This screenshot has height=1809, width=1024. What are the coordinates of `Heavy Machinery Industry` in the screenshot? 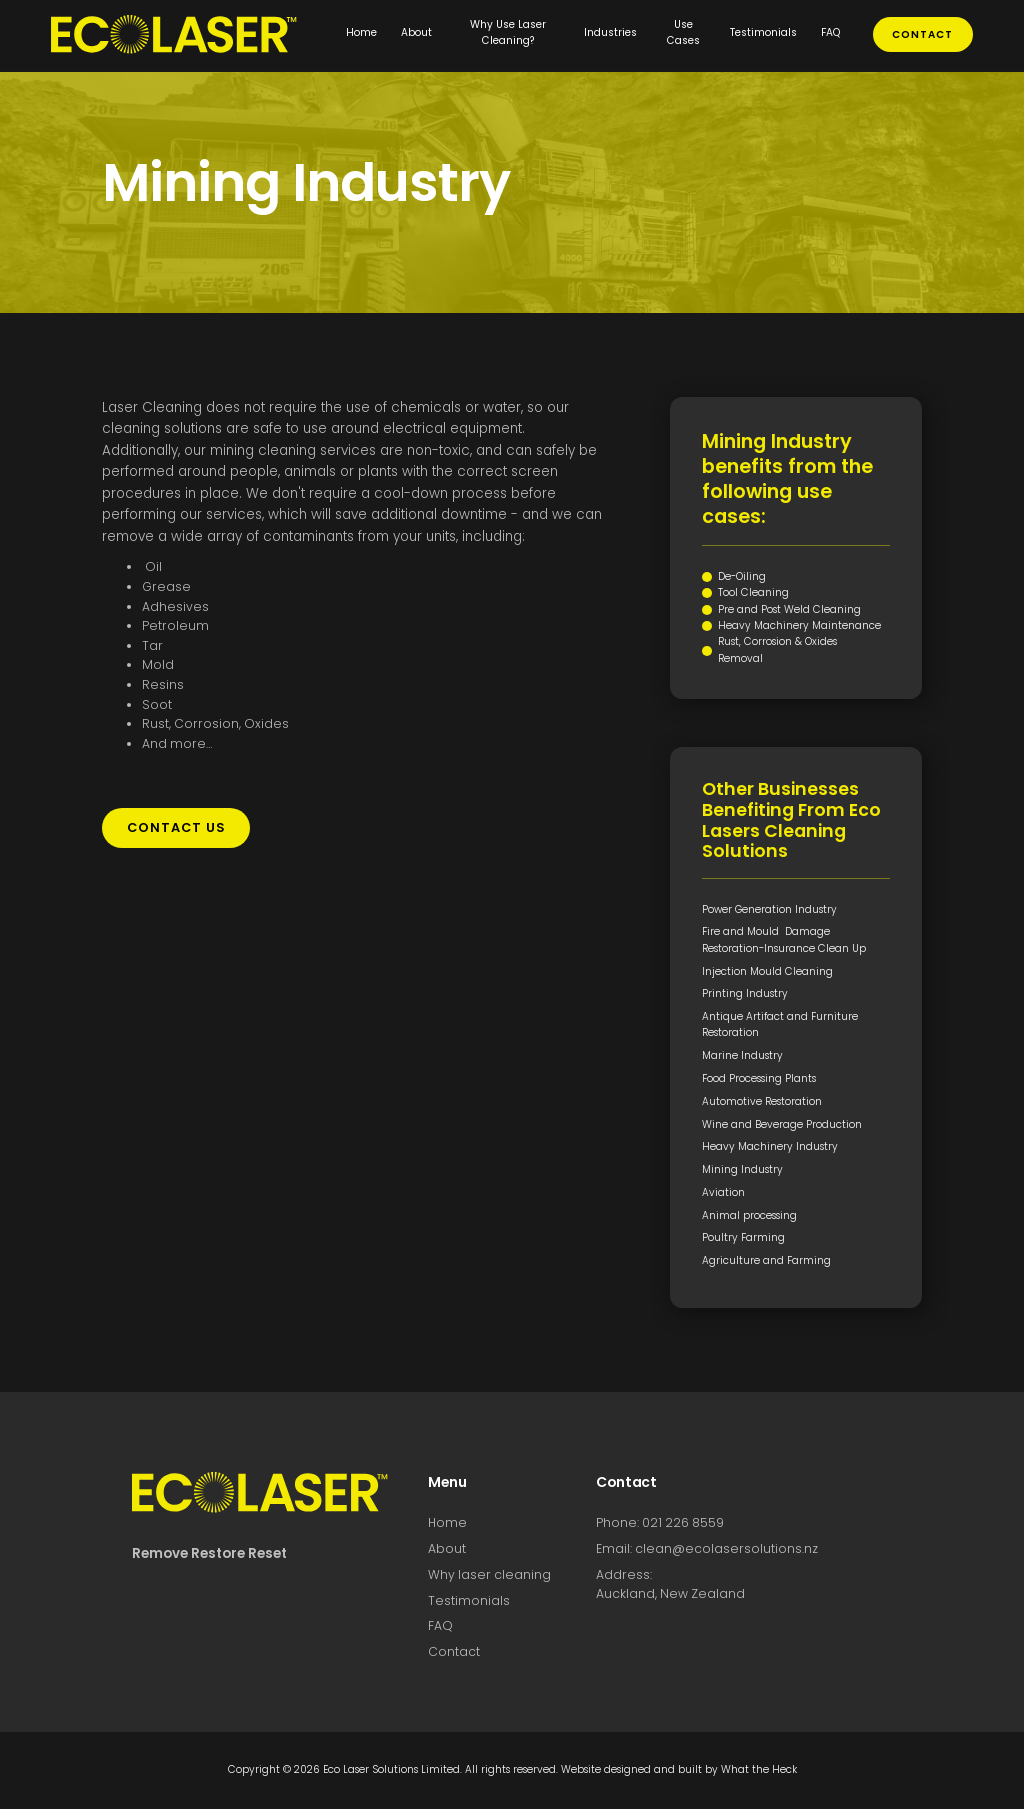 It's located at (770, 1146).